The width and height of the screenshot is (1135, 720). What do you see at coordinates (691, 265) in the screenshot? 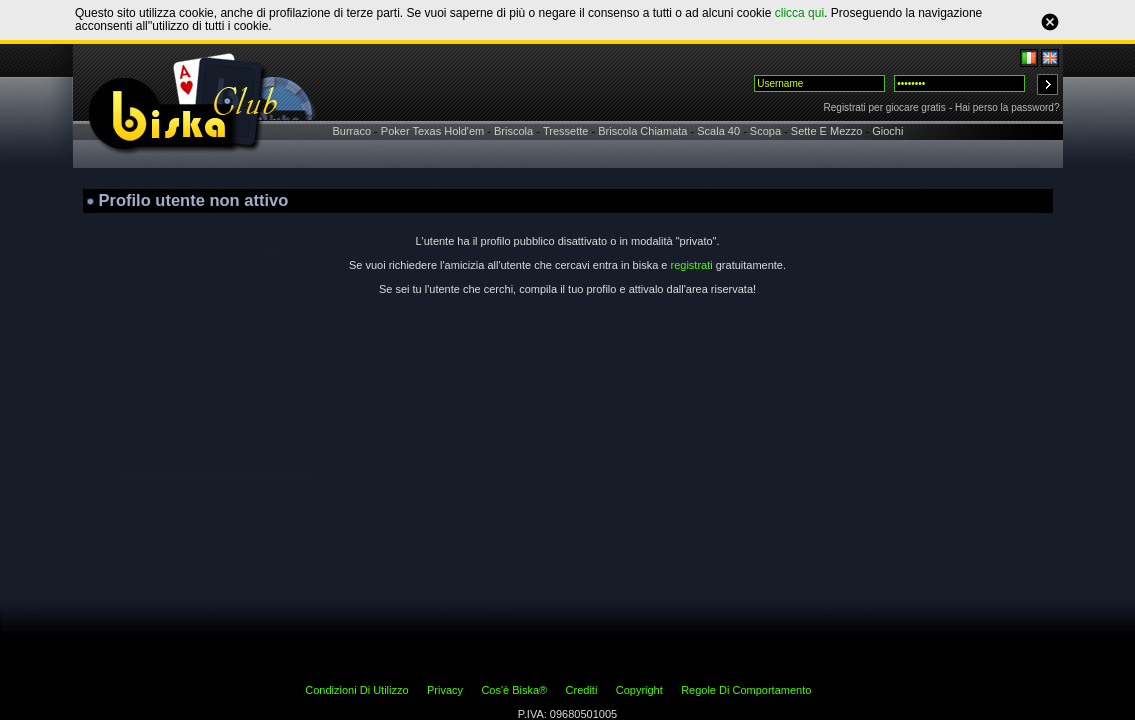
I see `registrati` at bounding box center [691, 265].